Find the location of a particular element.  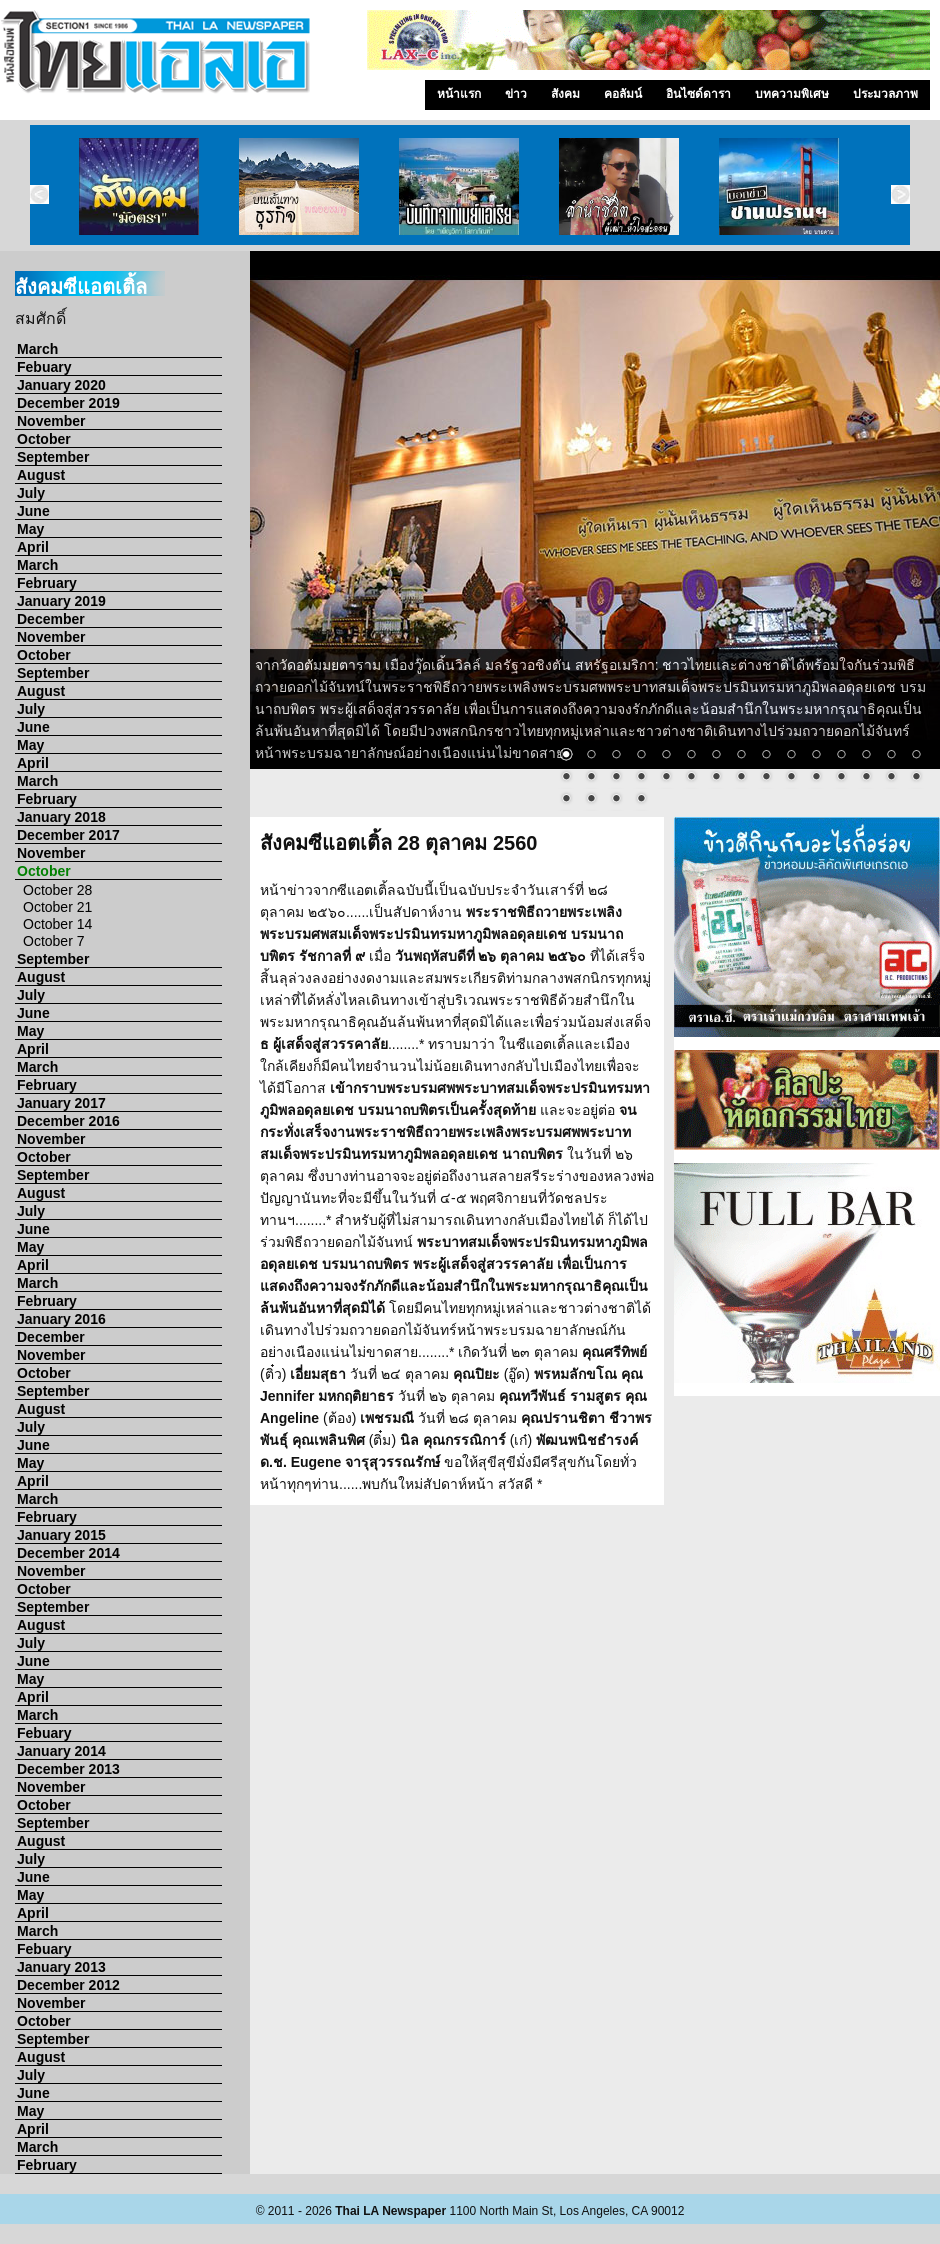

September is located at coordinates (53, 457).